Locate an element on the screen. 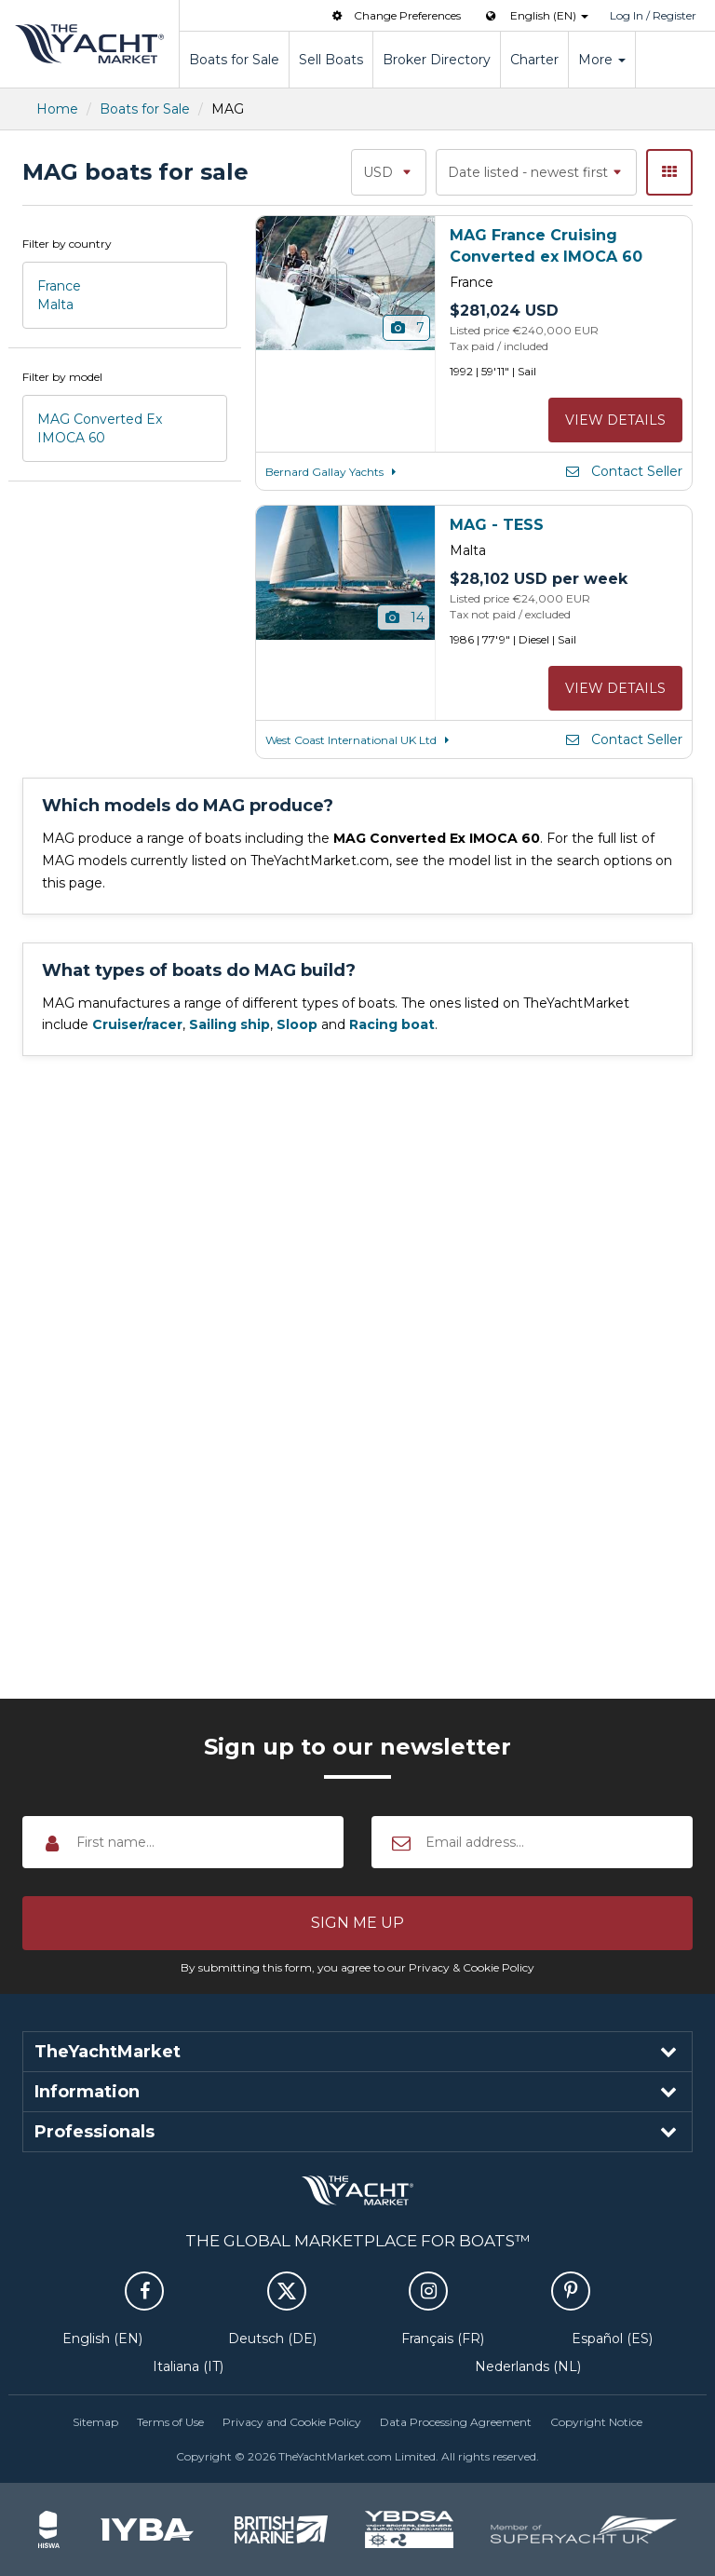 The width and height of the screenshot is (715, 2576). Español (ES) is located at coordinates (612, 2338).